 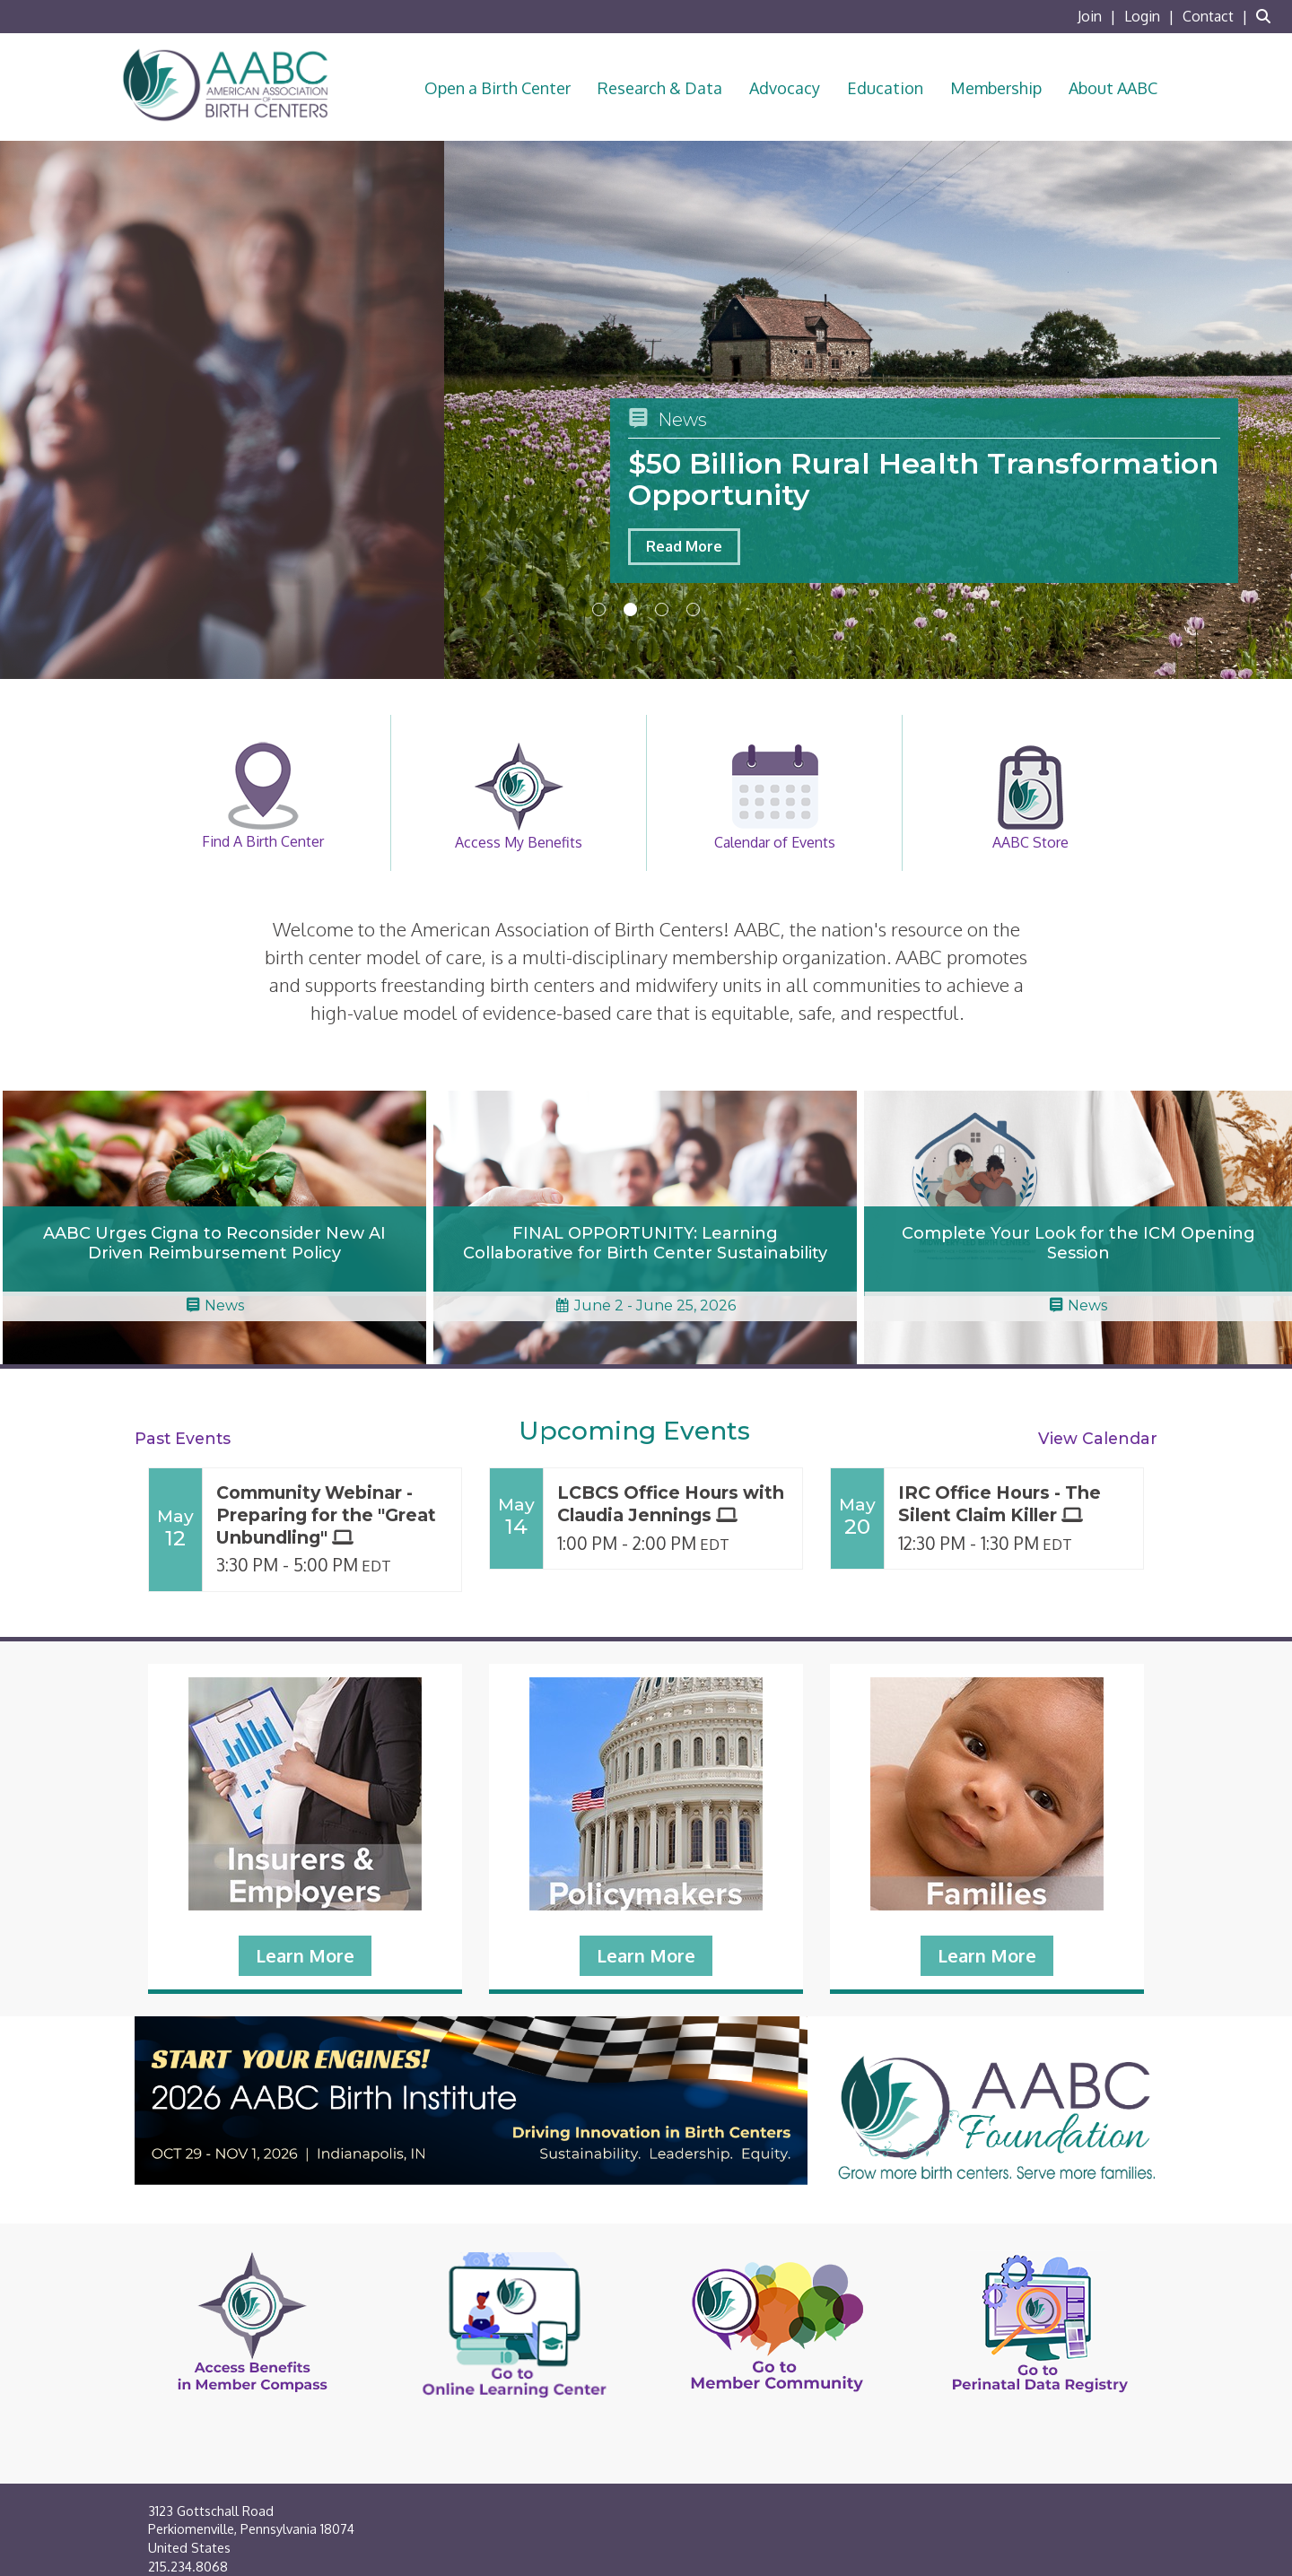 What do you see at coordinates (305, 1955) in the screenshot?
I see `Learn More` at bounding box center [305, 1955].